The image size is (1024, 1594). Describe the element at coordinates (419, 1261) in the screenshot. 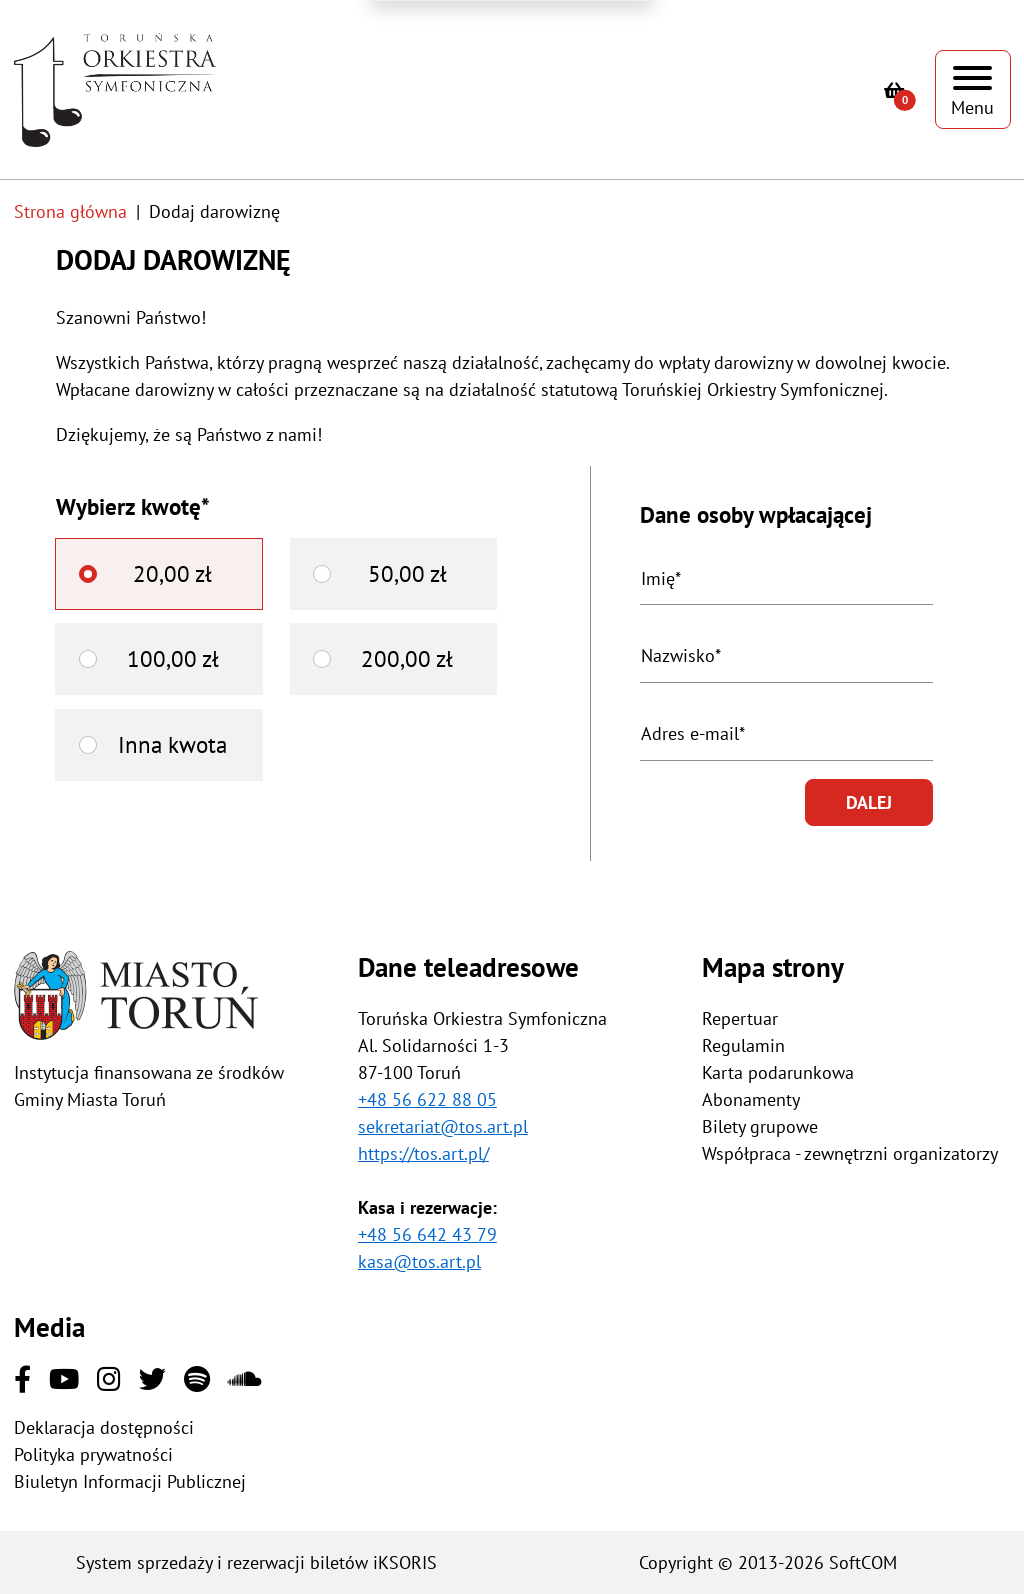

I see `kasa@tos.art.pl` at that location.